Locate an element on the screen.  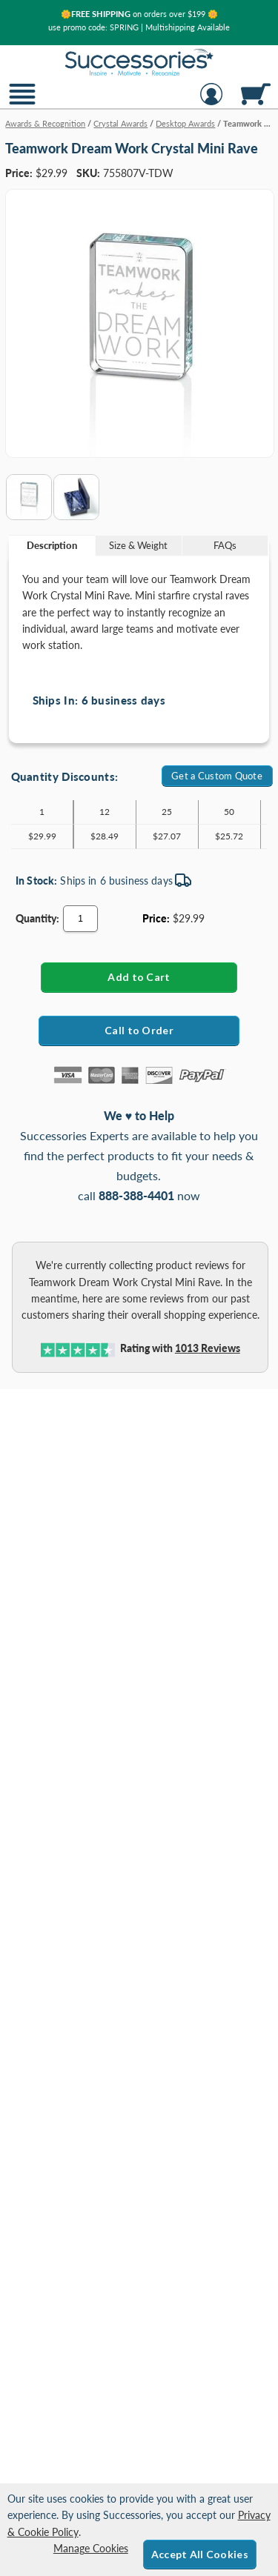
Manage Cookies is located at coordinates (90, 2548).